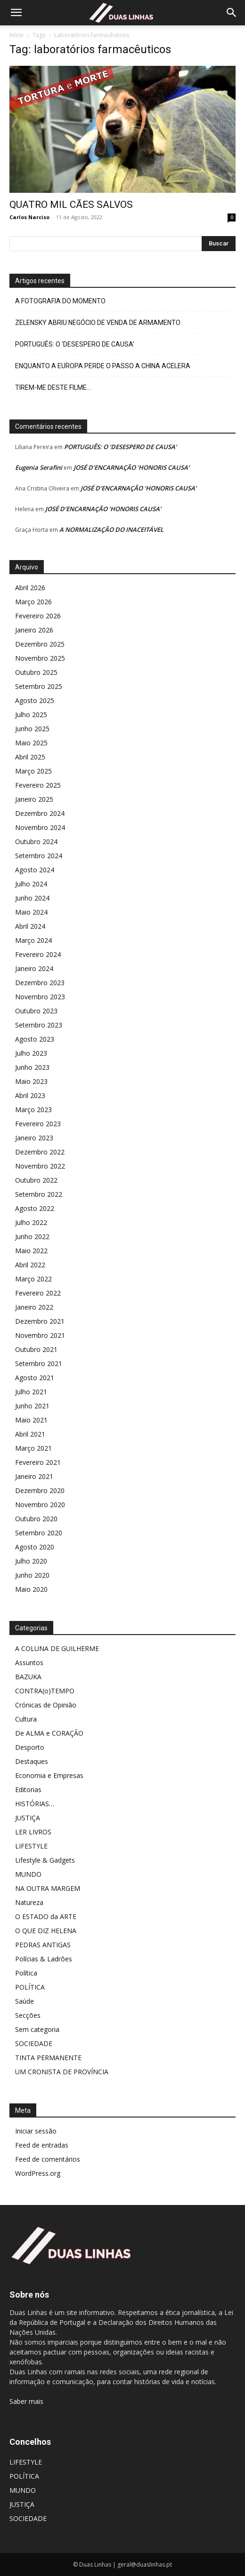  I want to click on Novembro 2023, so click(40, 996).